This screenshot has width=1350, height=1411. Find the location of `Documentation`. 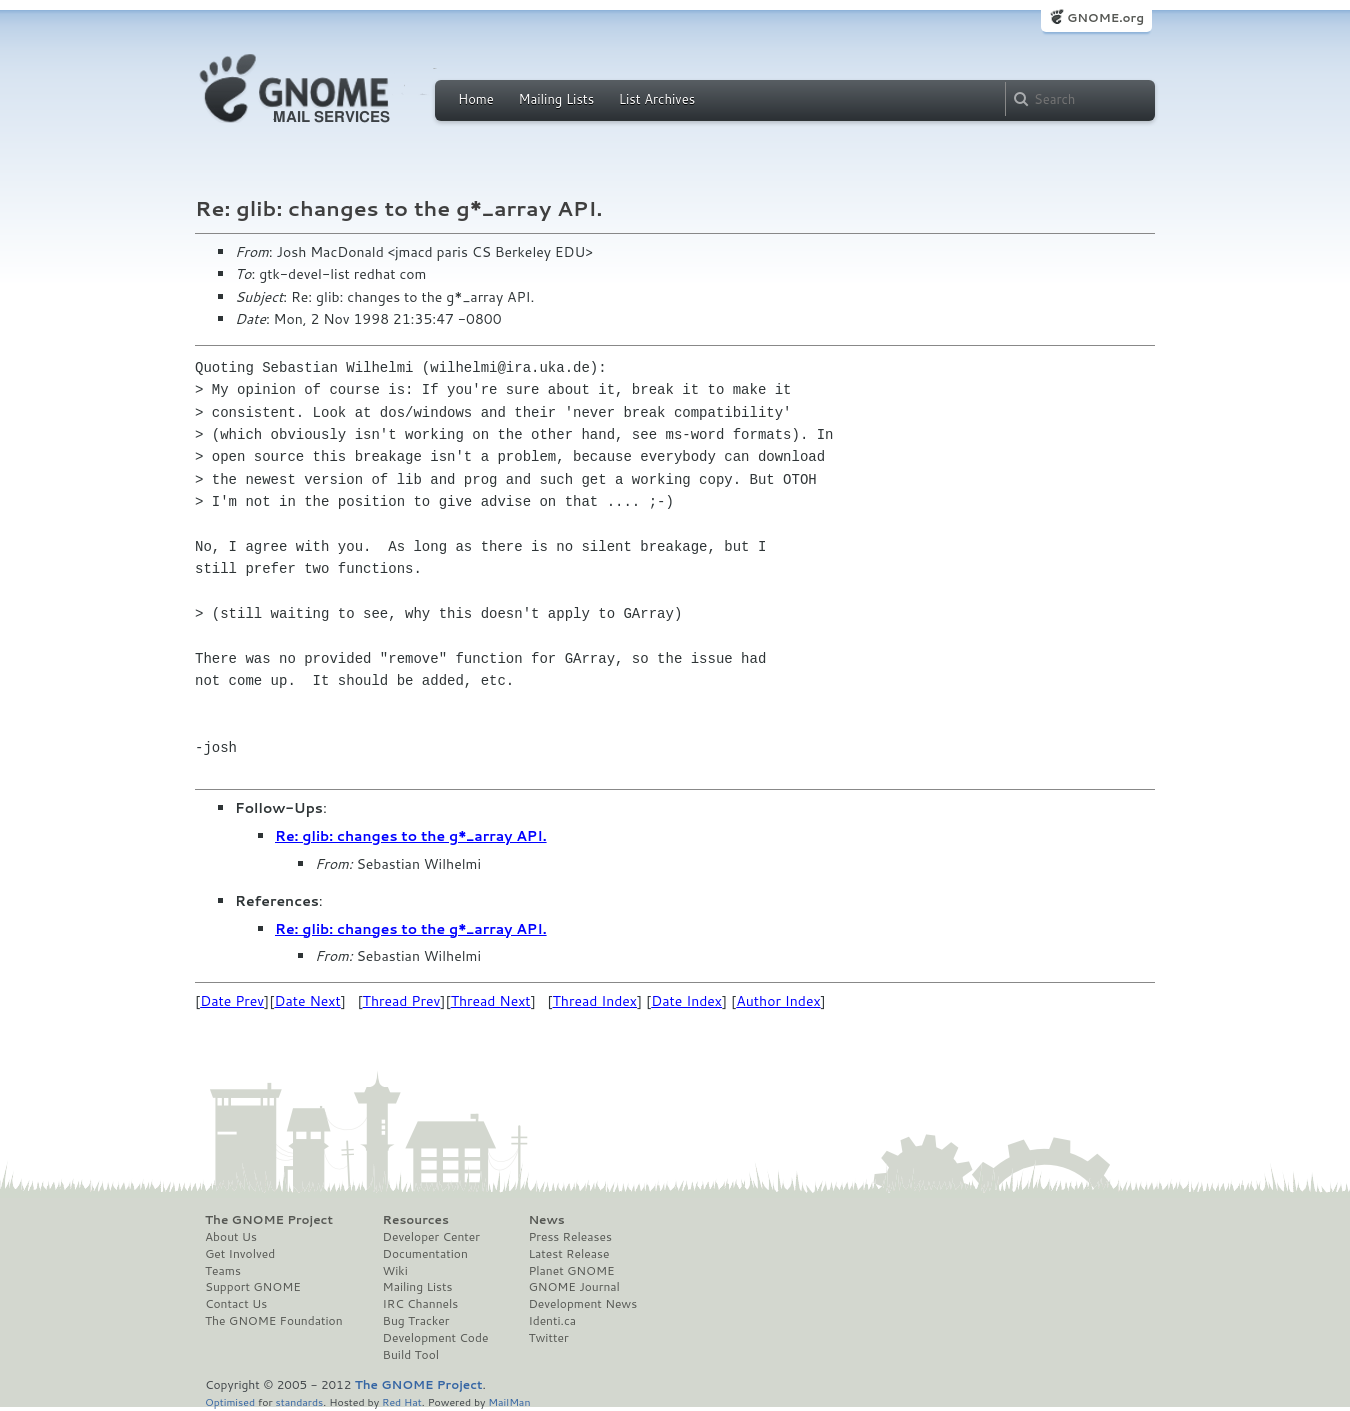

Documentation is located at coordinates (425, 1254).